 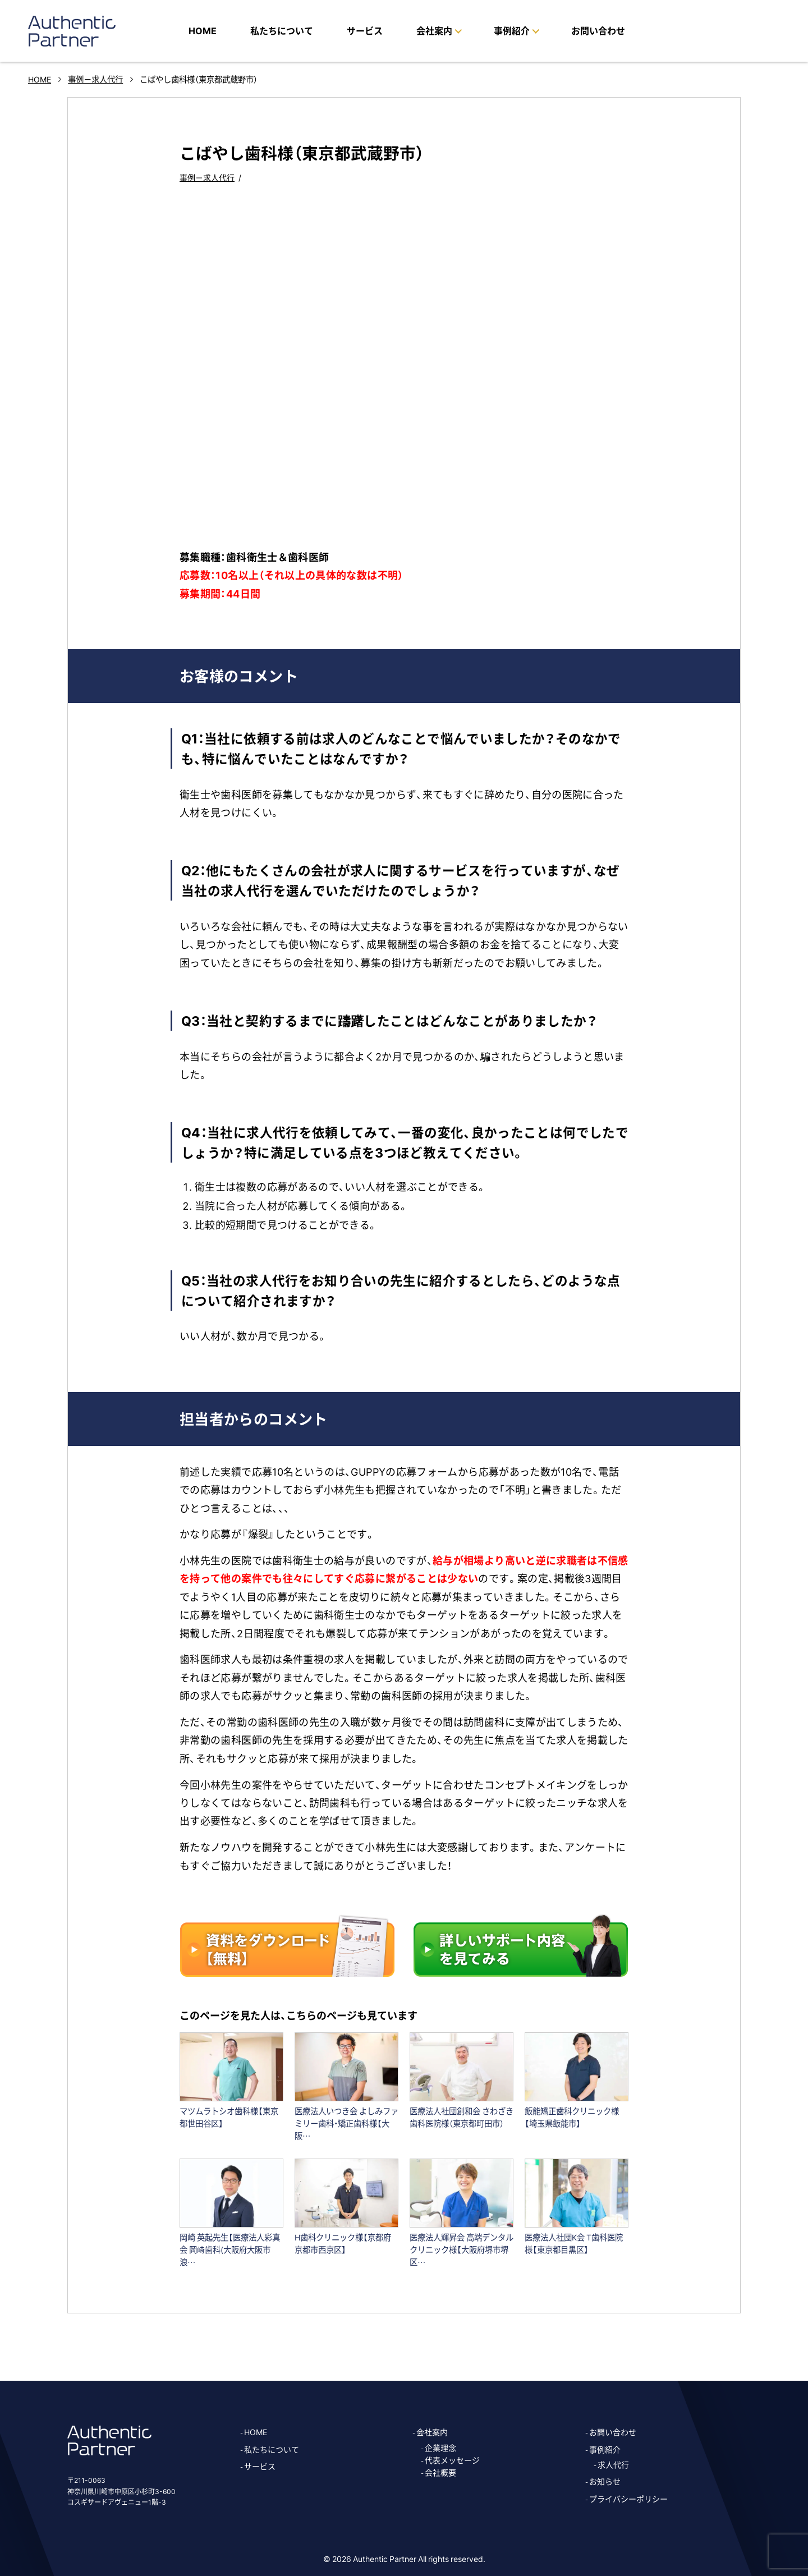 What do you see at coordinates (461, 2249) in the screenshot?
I see `医療法人輝昇会 高端デンタルクリニック様【大阪府堺市堺区…` at bounding box center [461, 2249].